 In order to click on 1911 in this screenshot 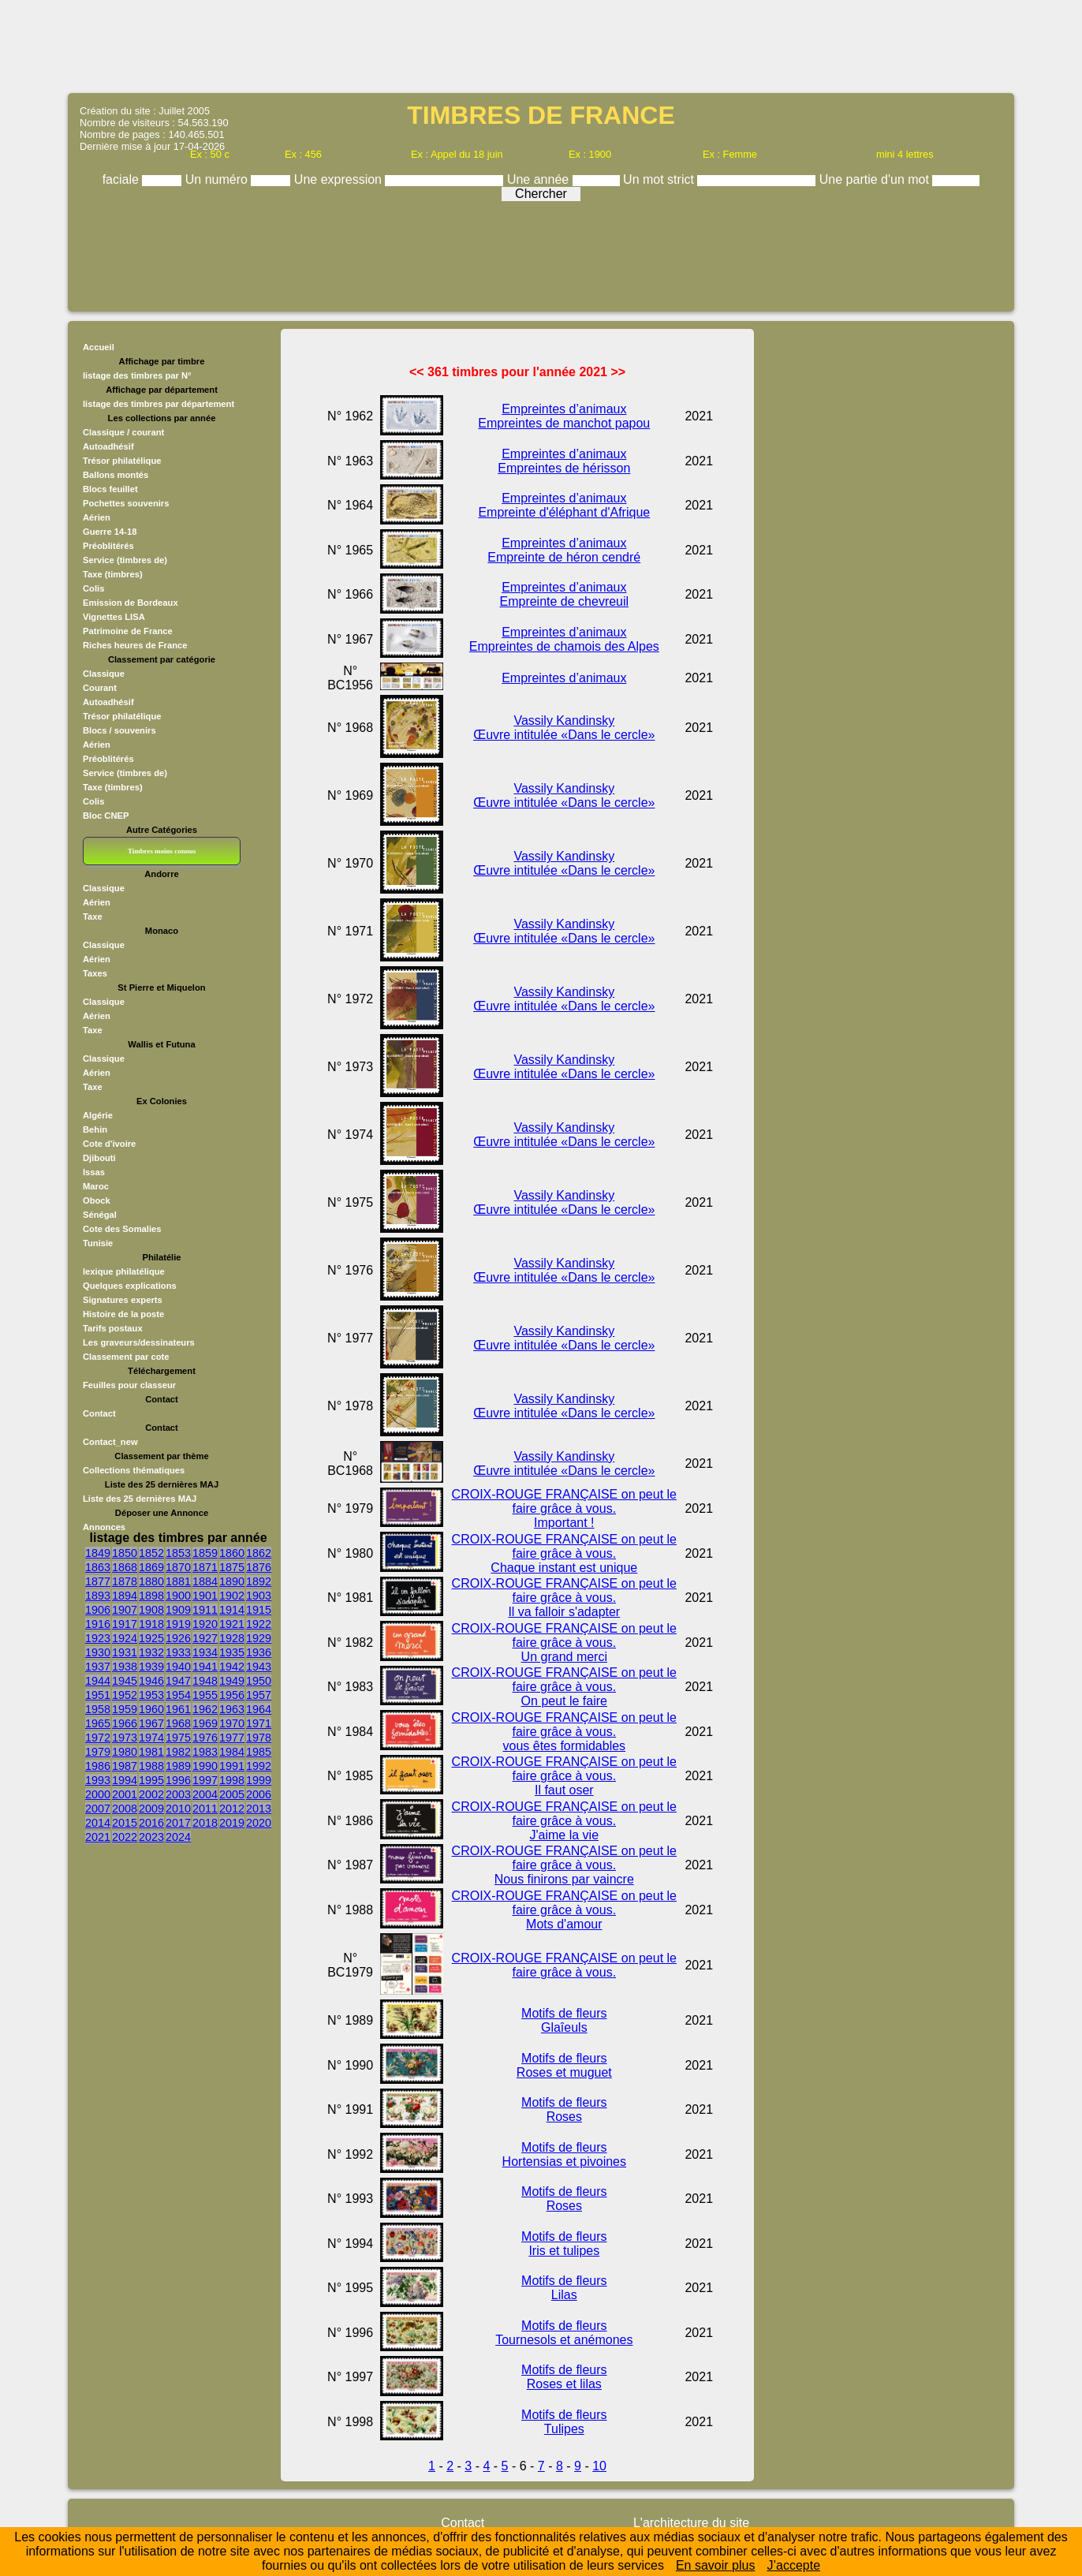, I will do `click(205, 1609)`.